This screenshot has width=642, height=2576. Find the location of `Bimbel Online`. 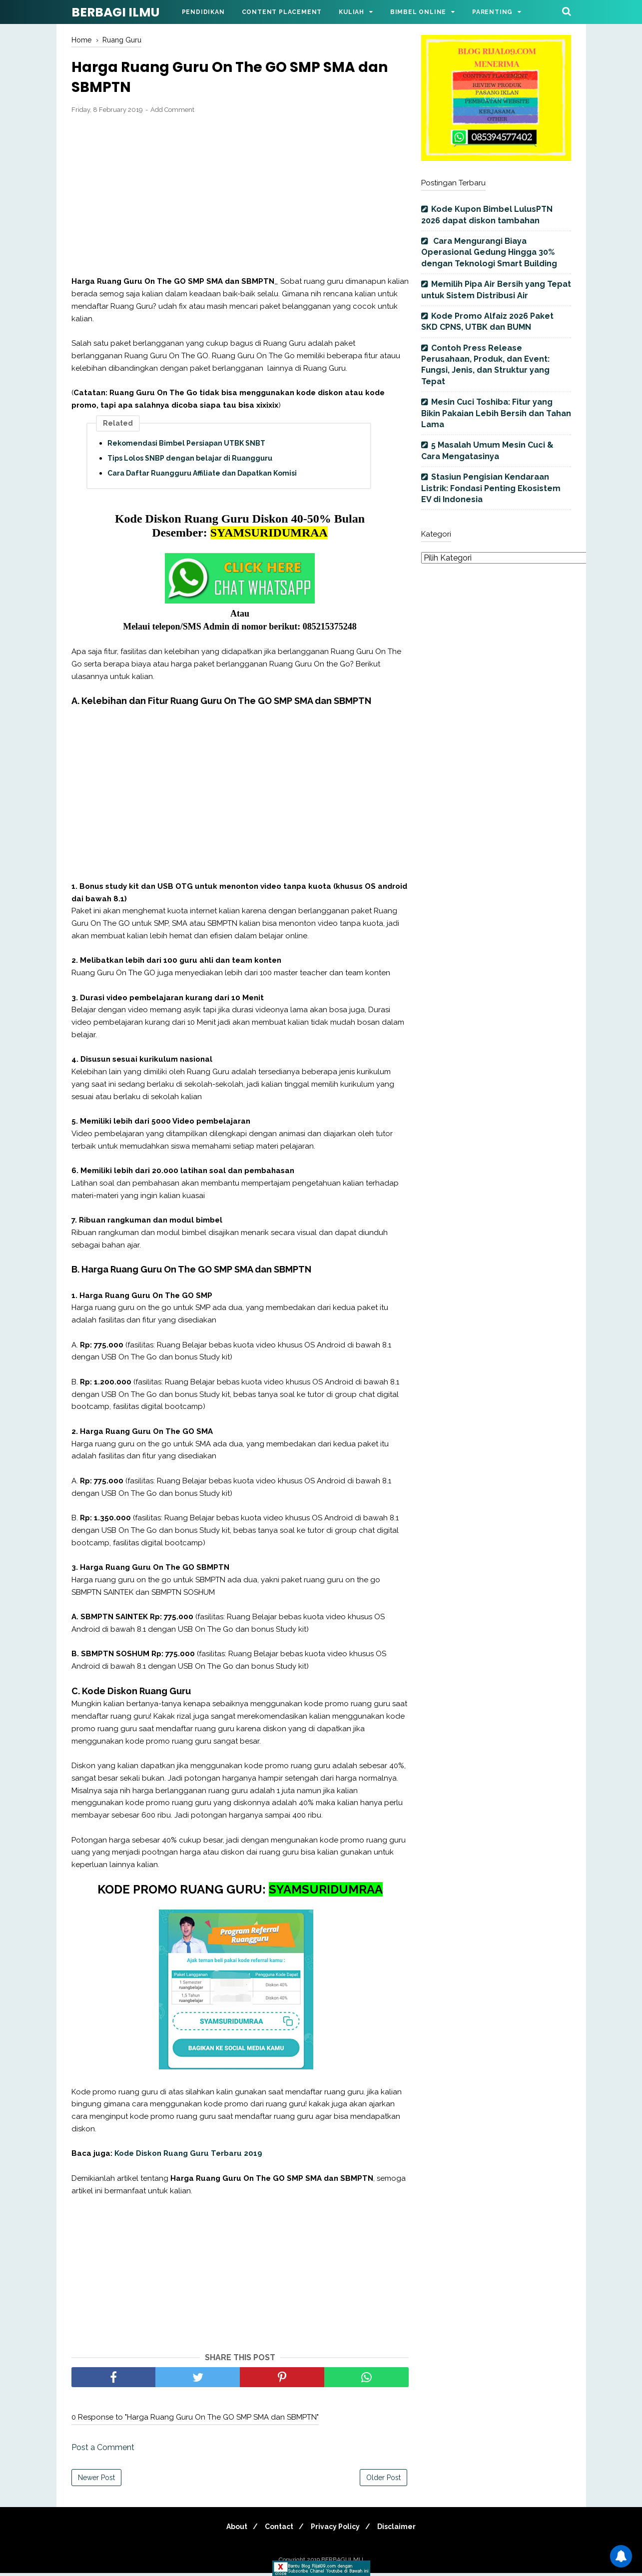

Bimbel Online is located at coordinates (418, 11).